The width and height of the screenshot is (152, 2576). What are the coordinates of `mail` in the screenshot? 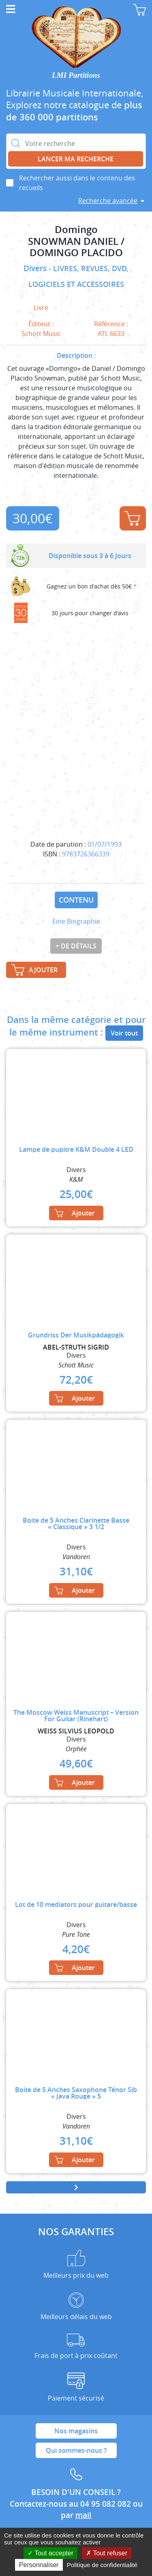 It's located at (83, 2515).